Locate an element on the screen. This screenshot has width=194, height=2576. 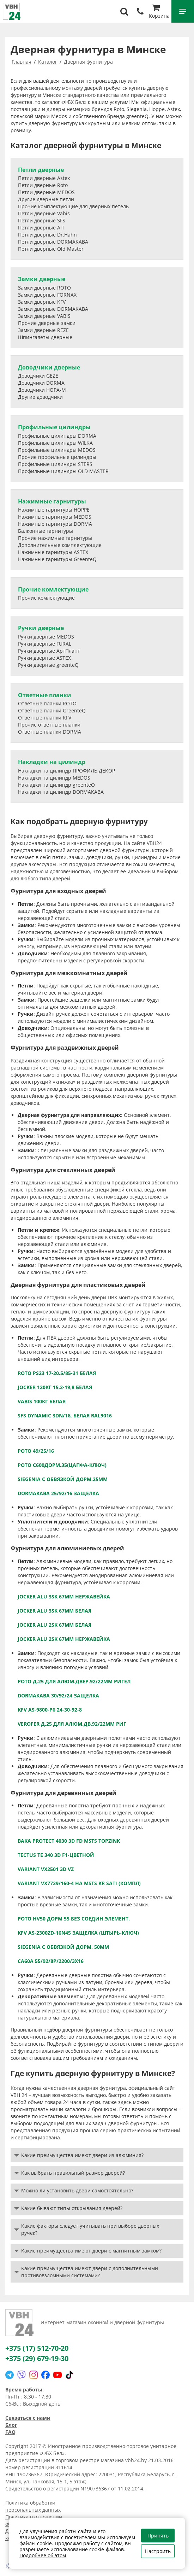
Шпингалеты дверные is located at coordinates (45, 337).